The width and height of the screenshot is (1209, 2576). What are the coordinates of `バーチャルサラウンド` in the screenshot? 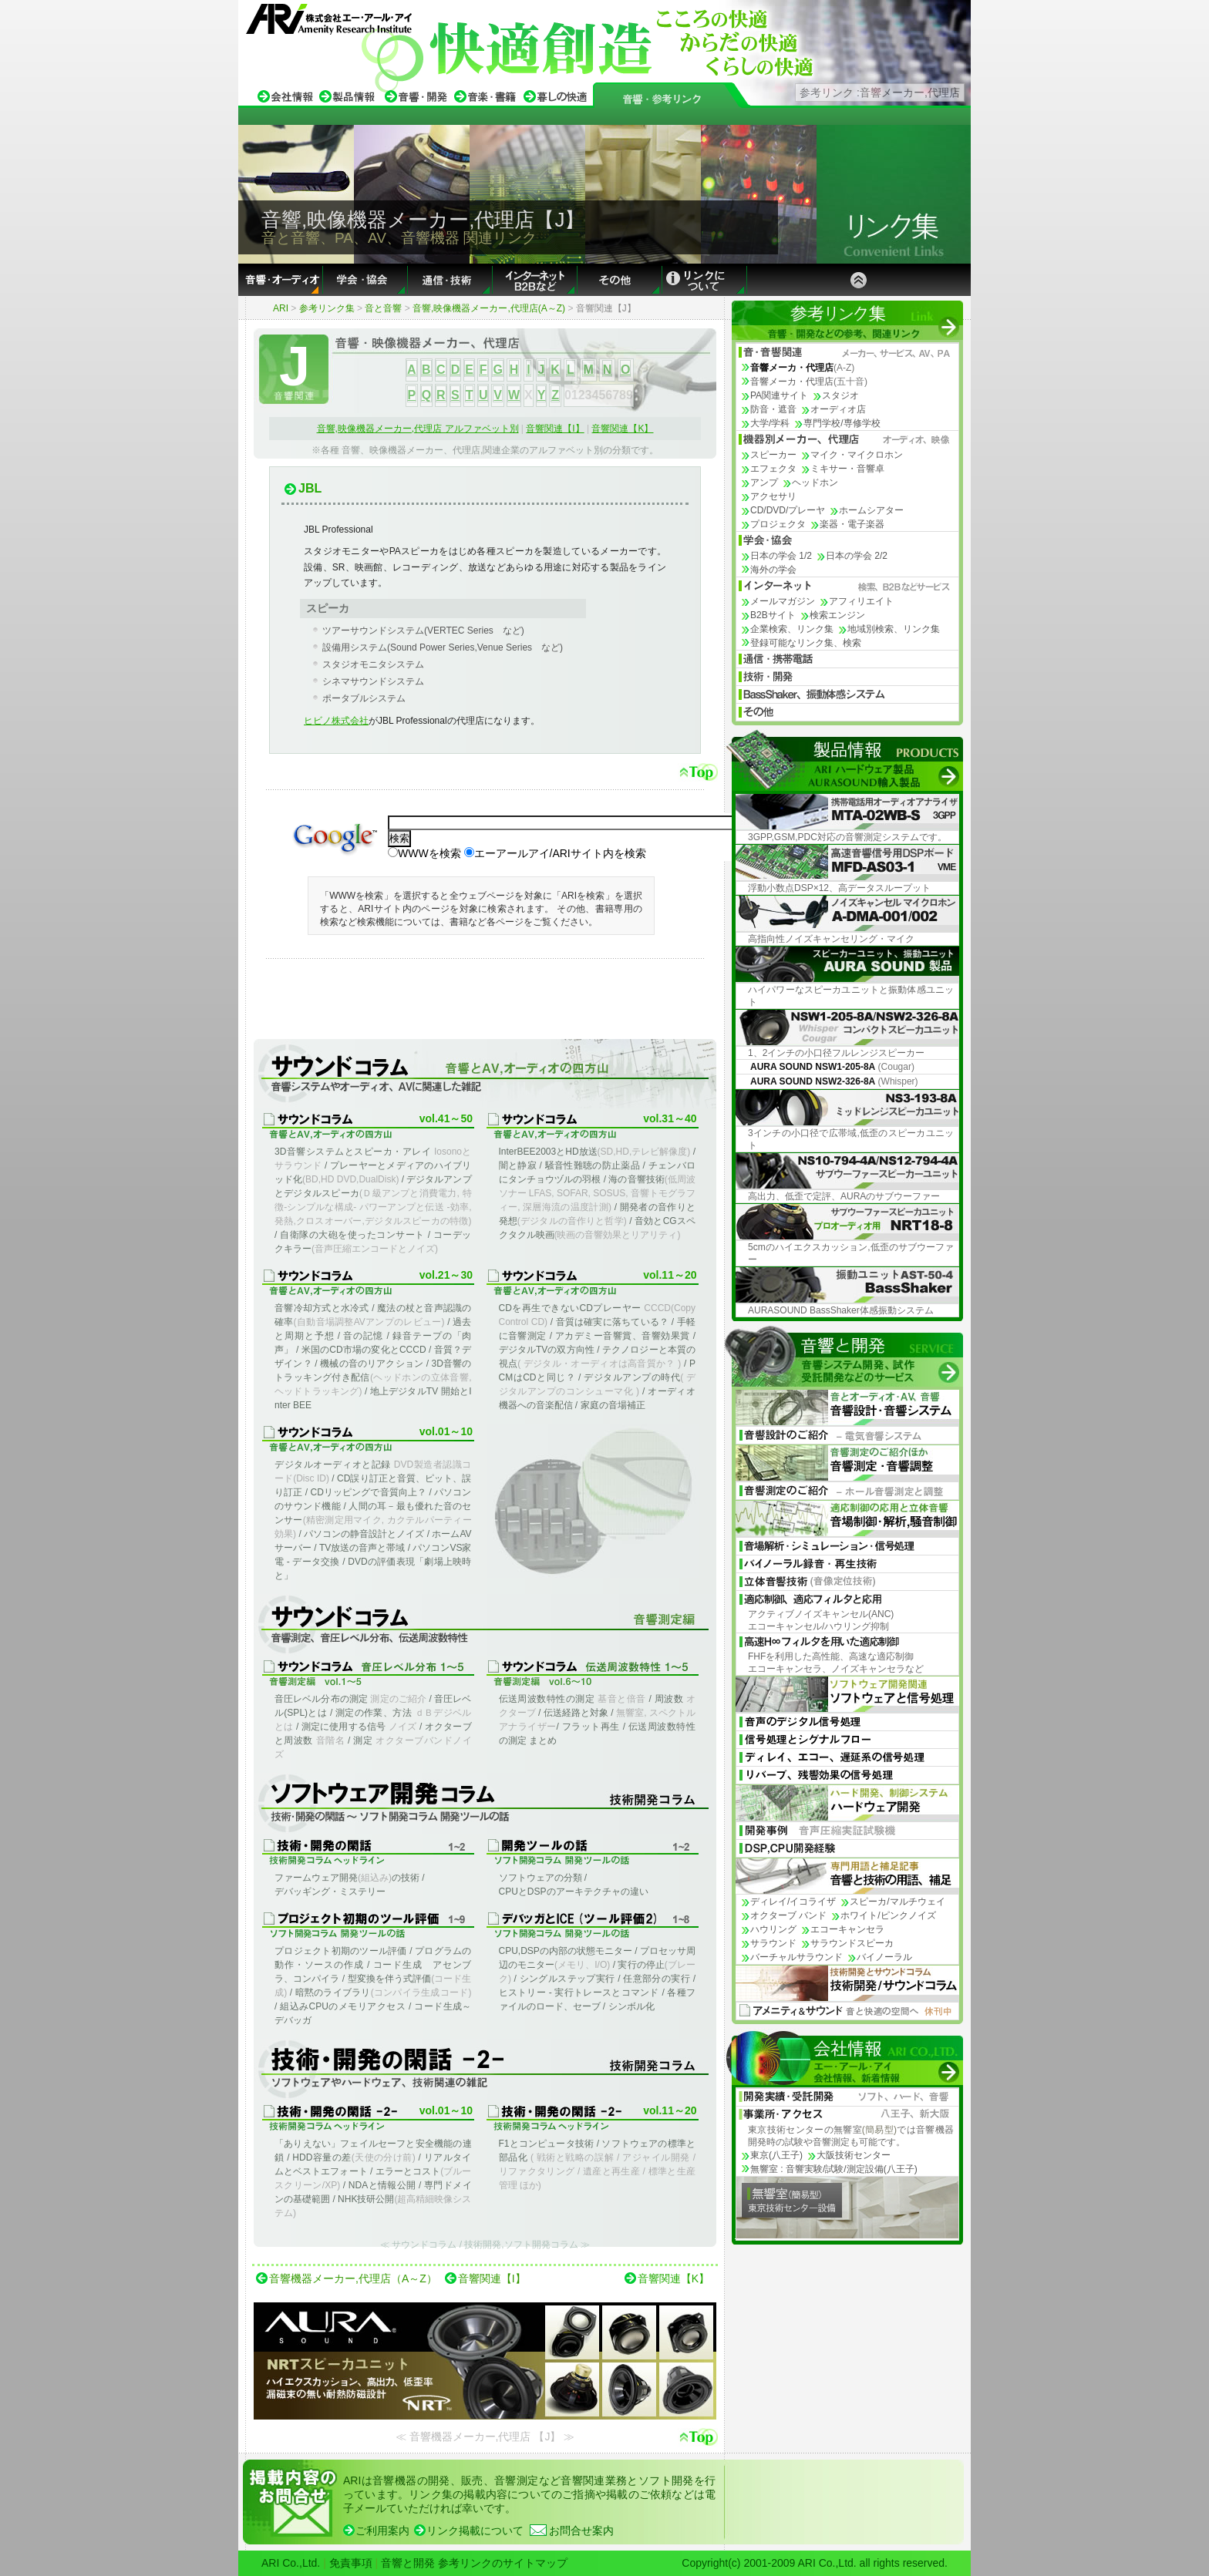 It's located at (796, 1957).